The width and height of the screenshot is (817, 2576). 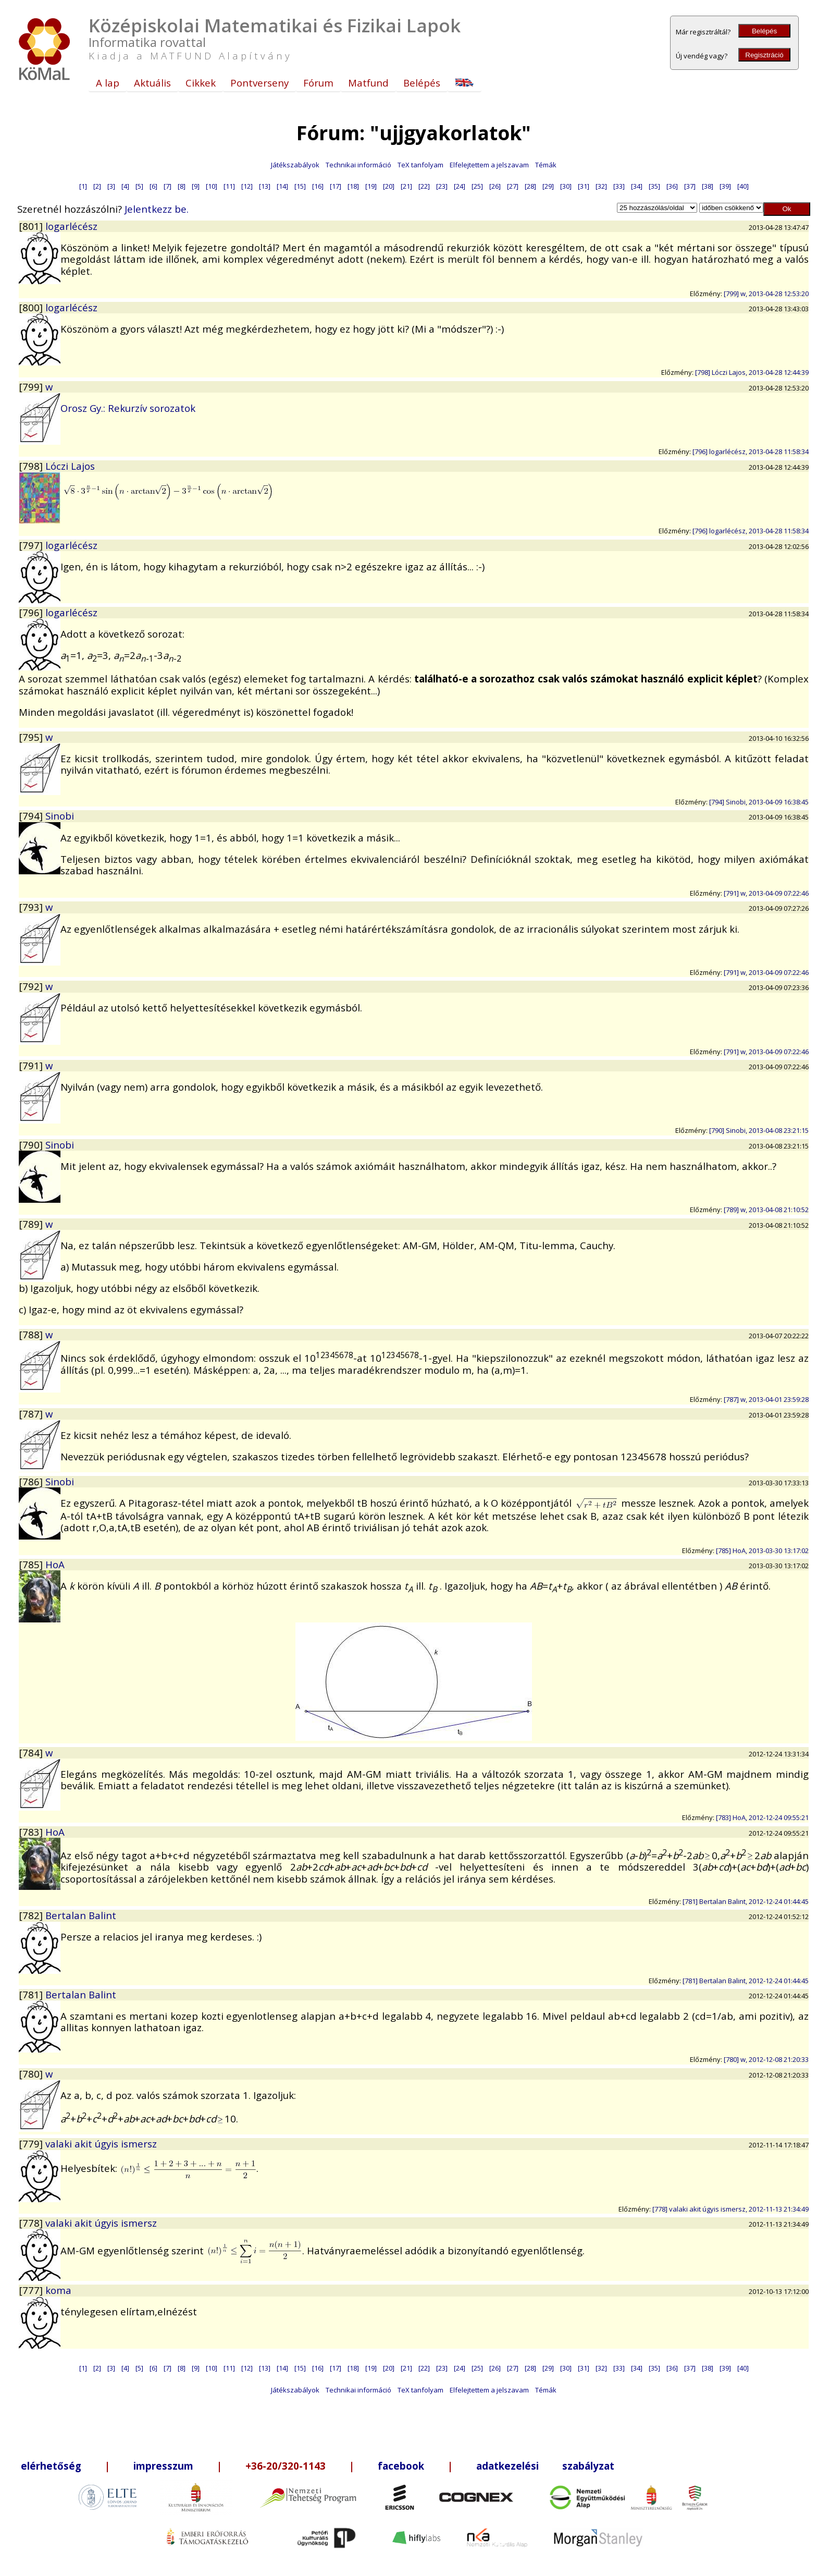 I want to click on [777], so click(x=32, y=2290).